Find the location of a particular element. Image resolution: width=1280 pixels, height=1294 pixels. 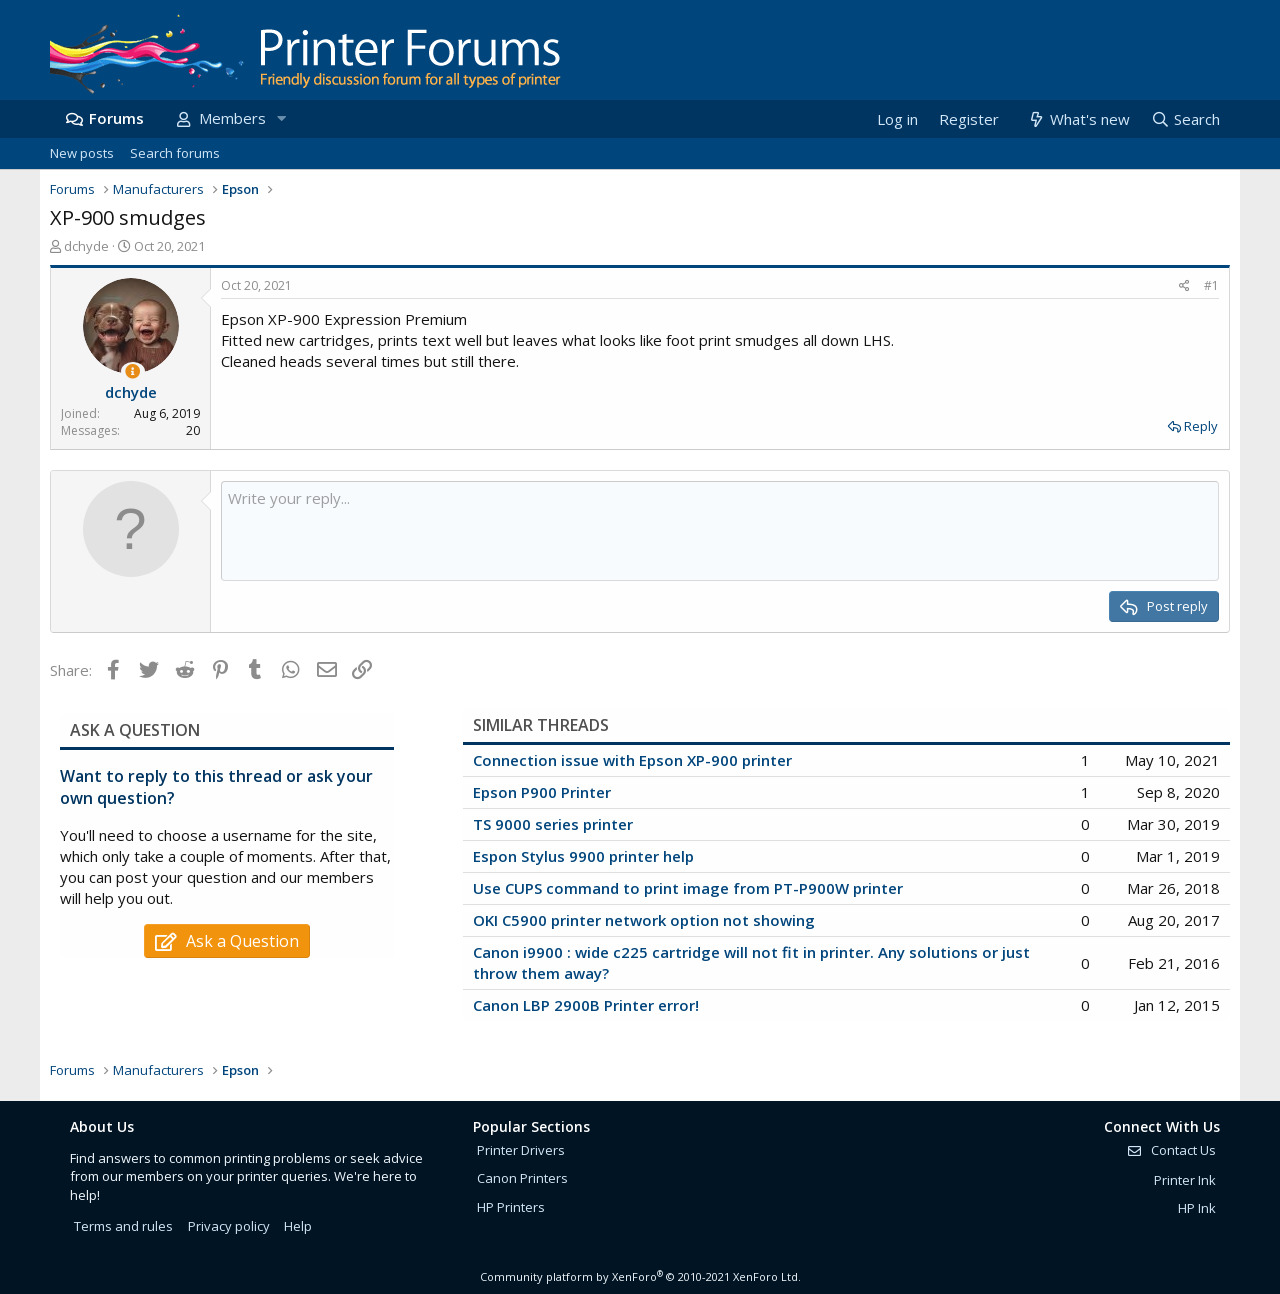

Printer Ink is located at coordinates (1185, 1180).